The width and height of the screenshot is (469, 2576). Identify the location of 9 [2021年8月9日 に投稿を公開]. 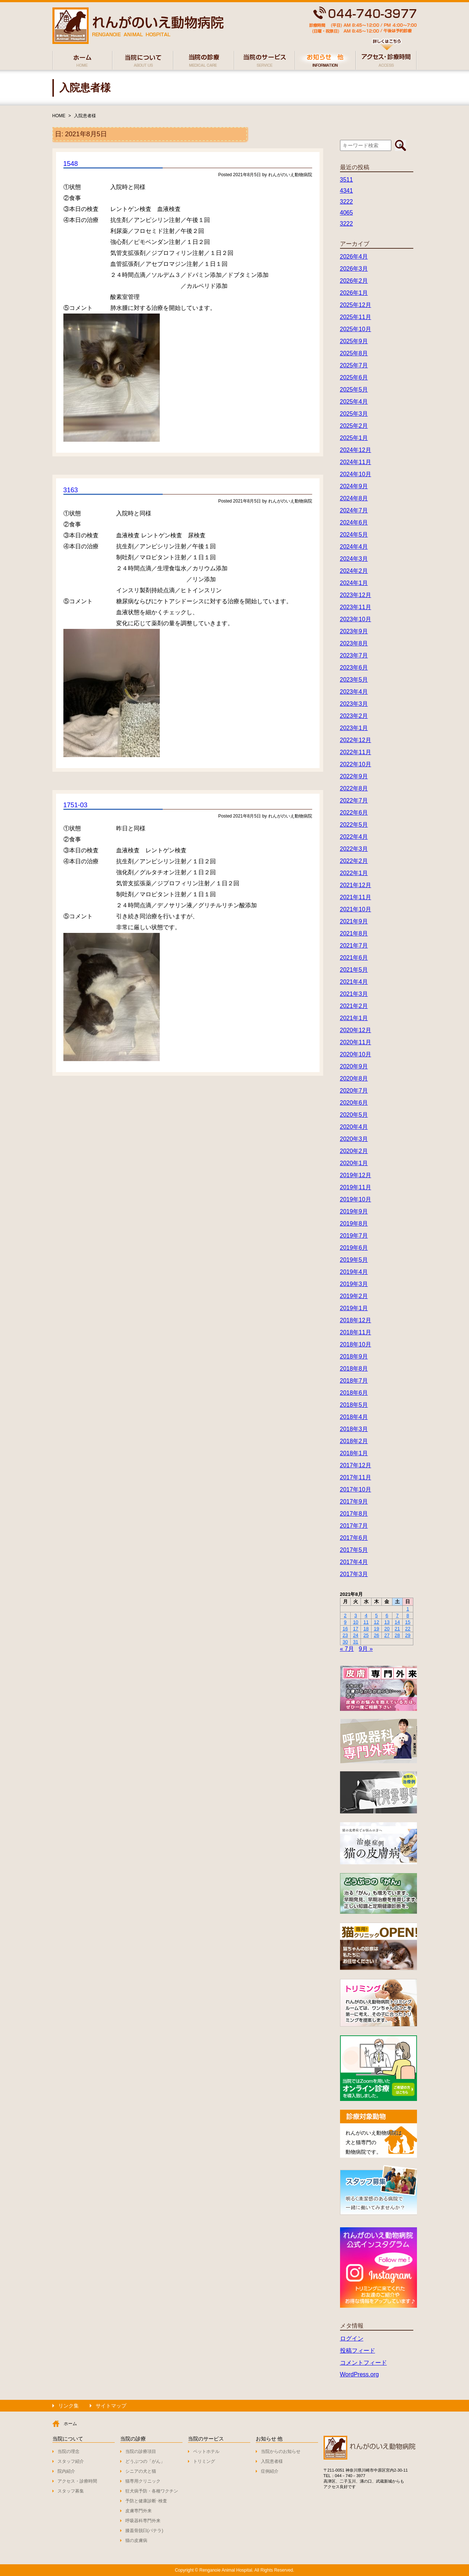
(345, 1622).